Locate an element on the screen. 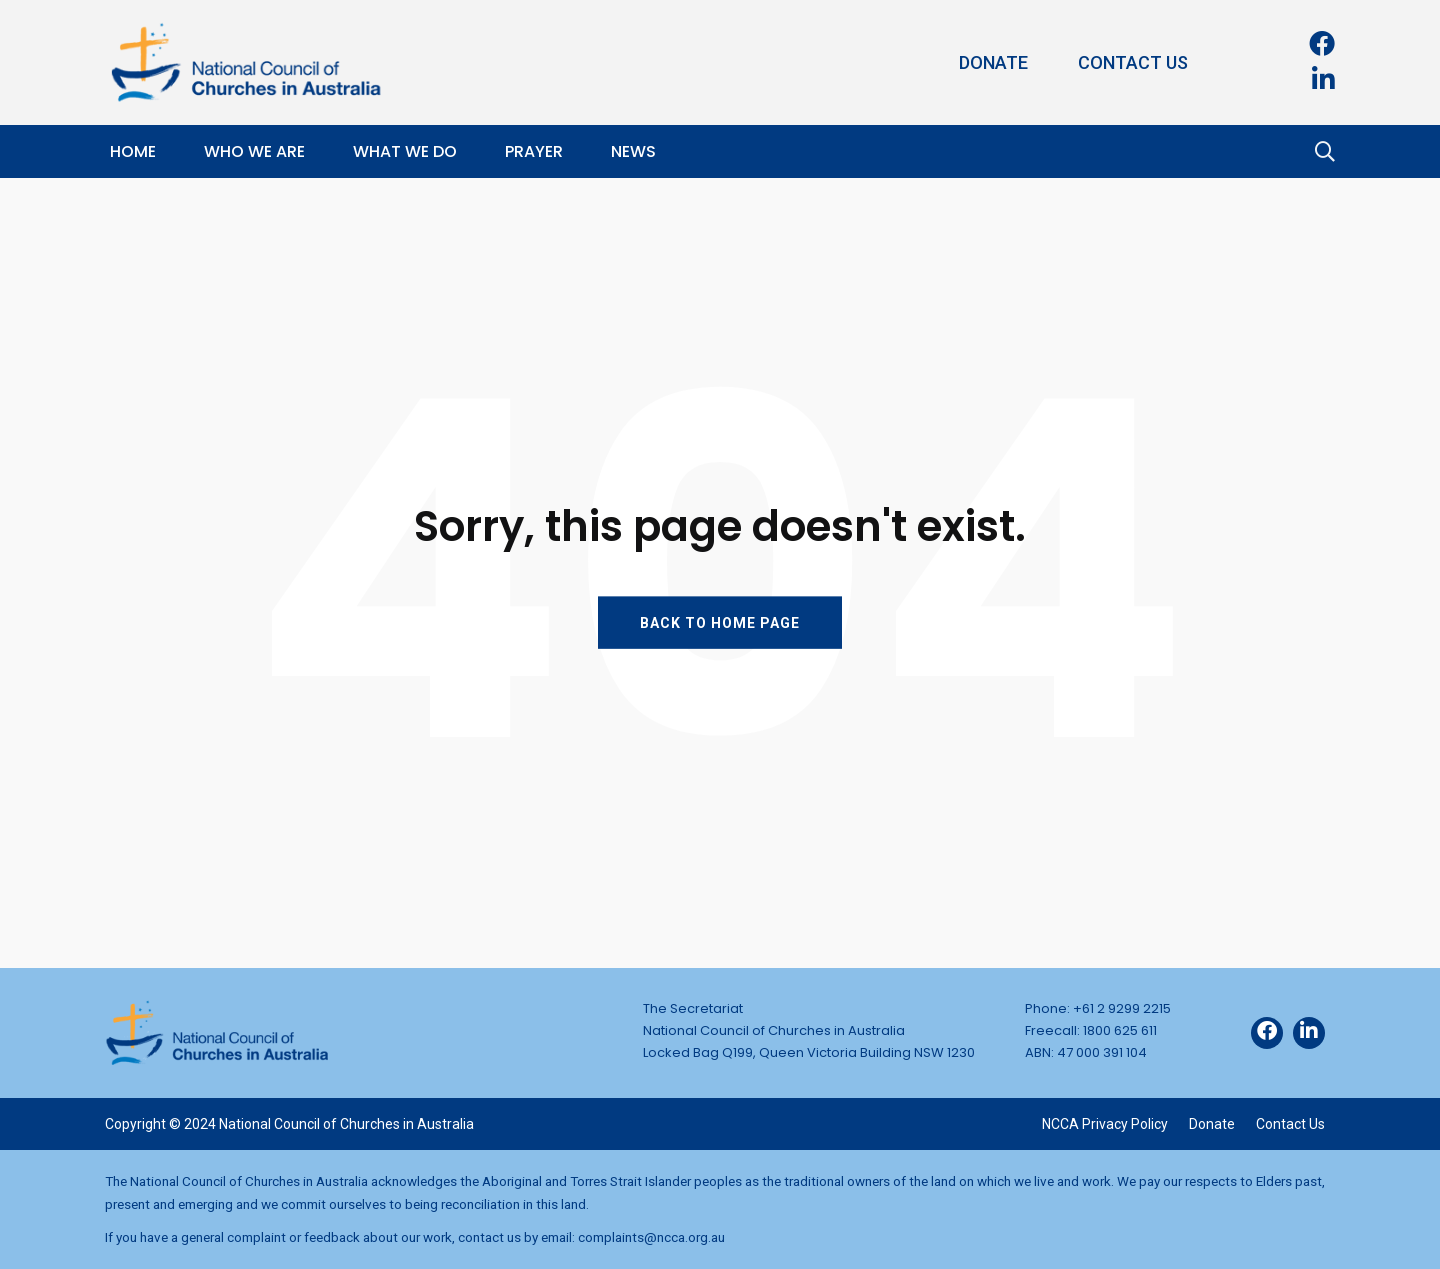 This screenshot has width=1440, height=1269. BACK TO HOME PAGE is located at coordinates (720, 622).